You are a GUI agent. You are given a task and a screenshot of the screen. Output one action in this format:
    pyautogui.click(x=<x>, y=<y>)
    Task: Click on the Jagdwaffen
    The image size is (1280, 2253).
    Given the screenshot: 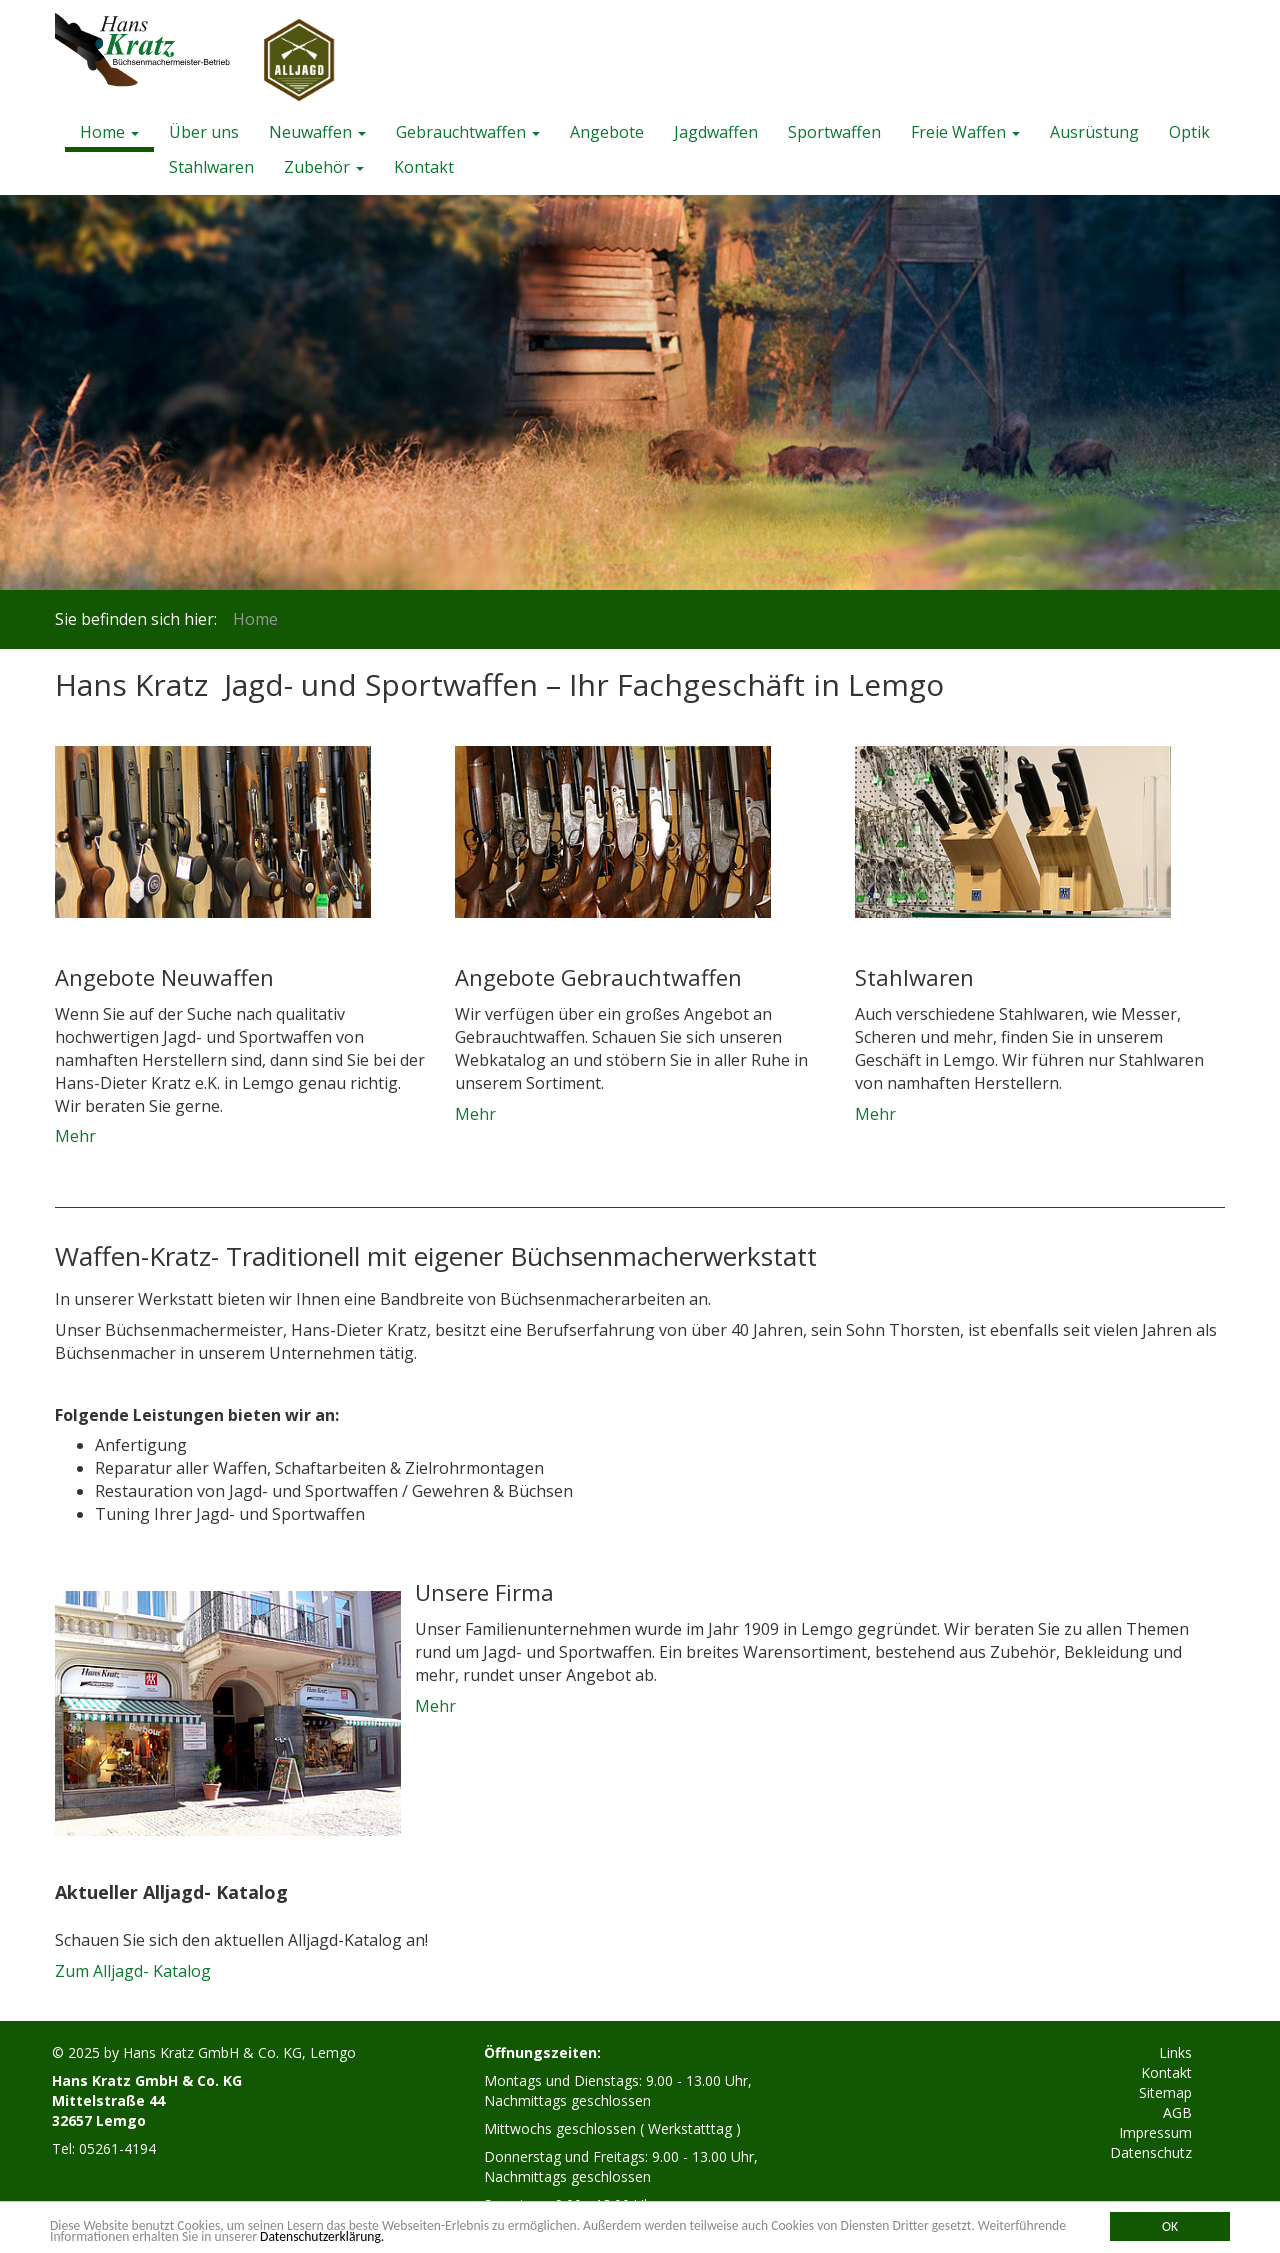 What is the action you would take?
    pyautogui.click(x=716, y=132)
    